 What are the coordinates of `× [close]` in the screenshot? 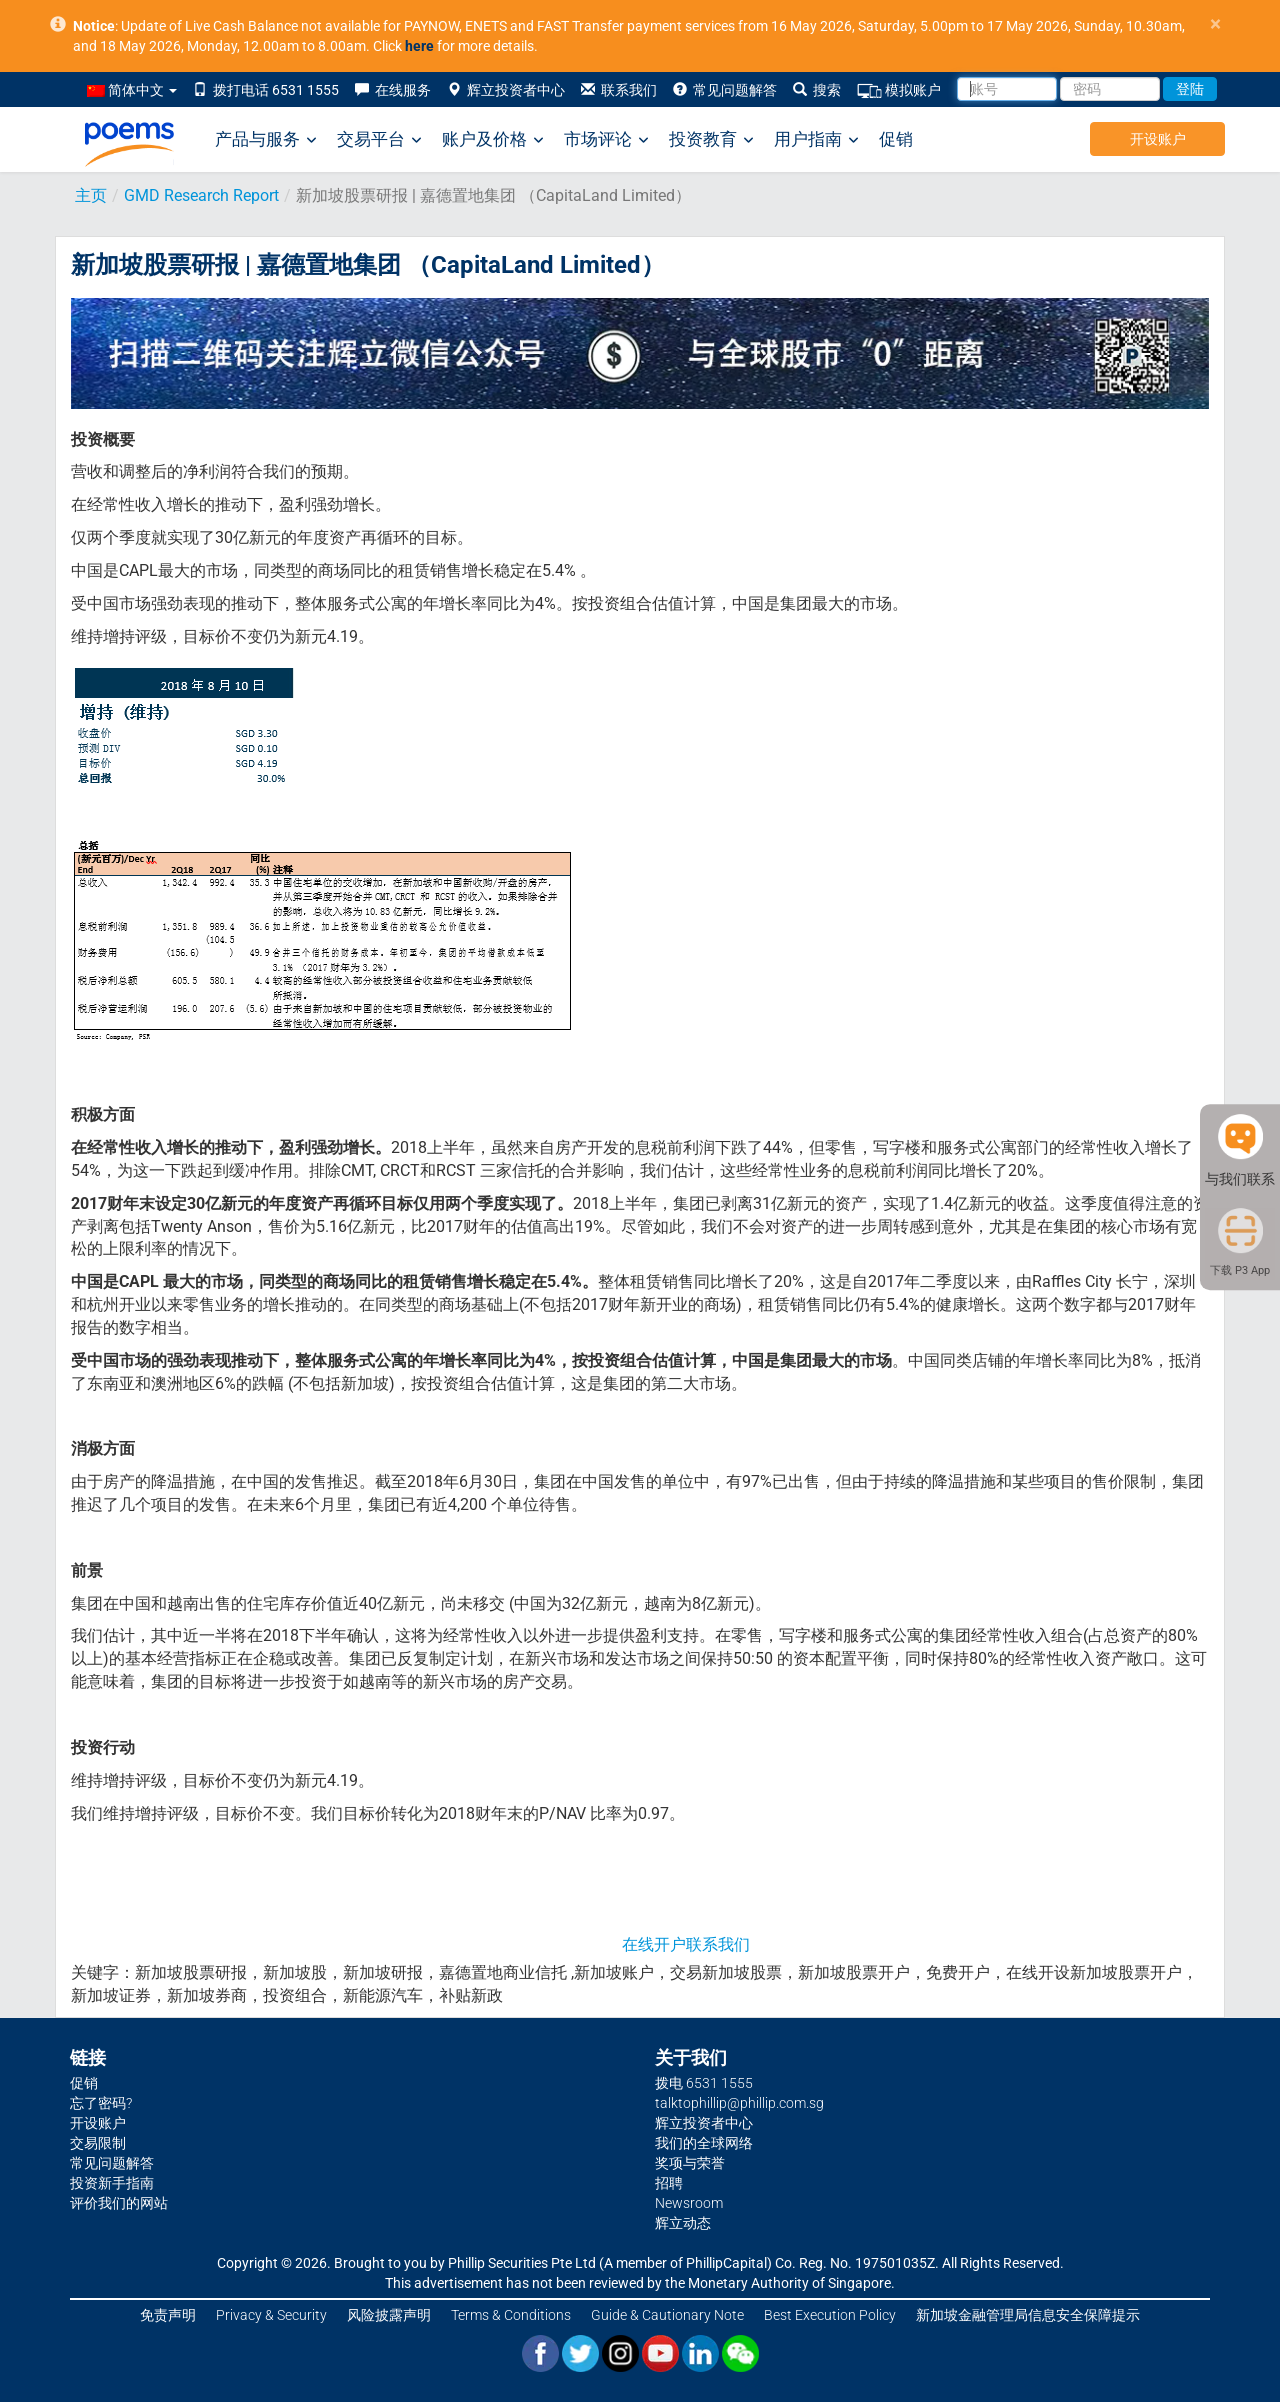 It's located at (1215, 24).